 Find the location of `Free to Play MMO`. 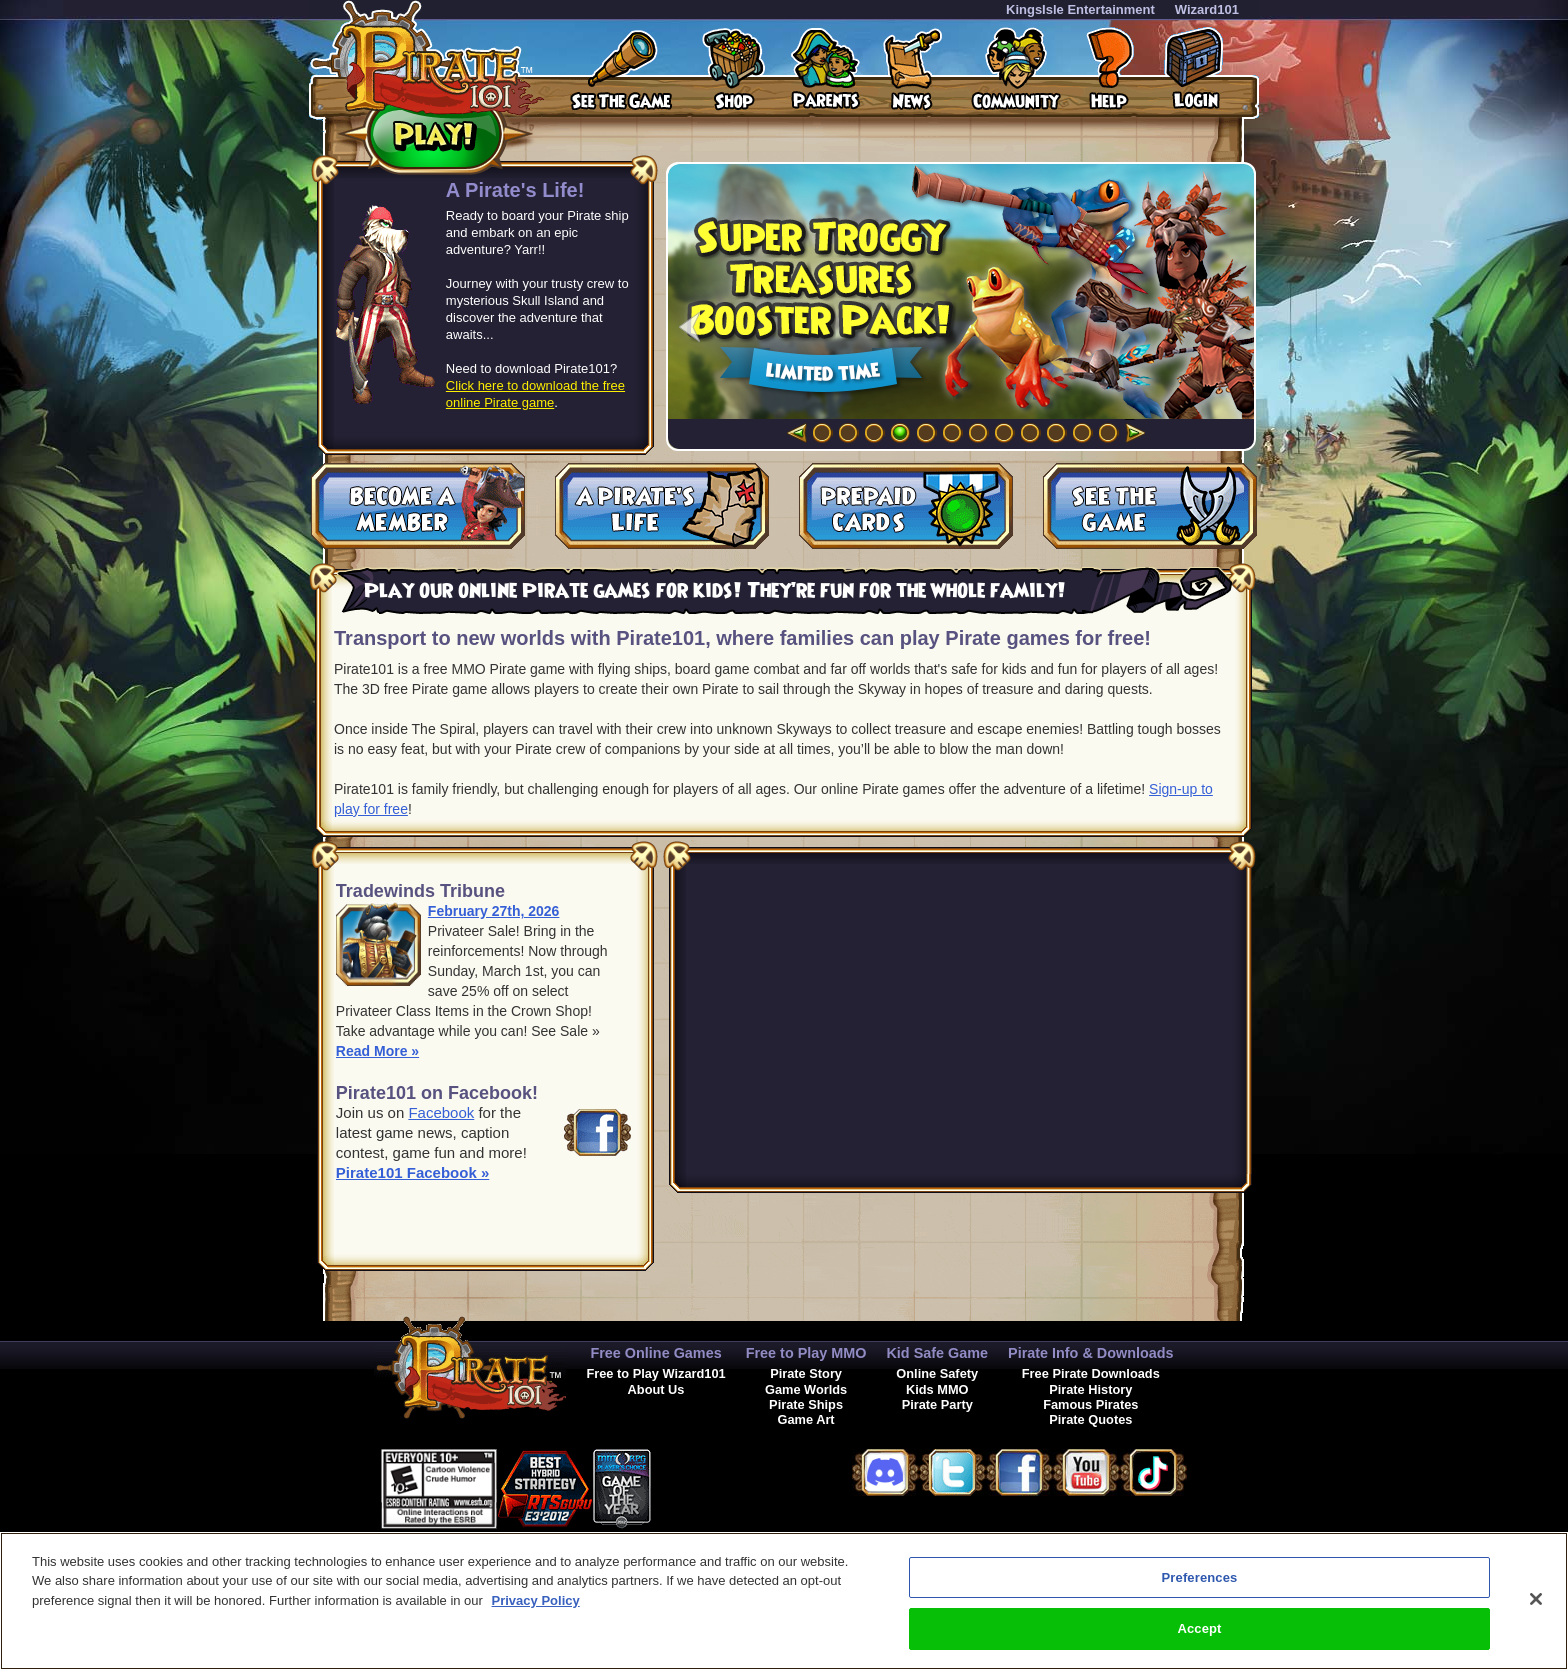

Free to Play MMO is located at coordinates (806, 1353).